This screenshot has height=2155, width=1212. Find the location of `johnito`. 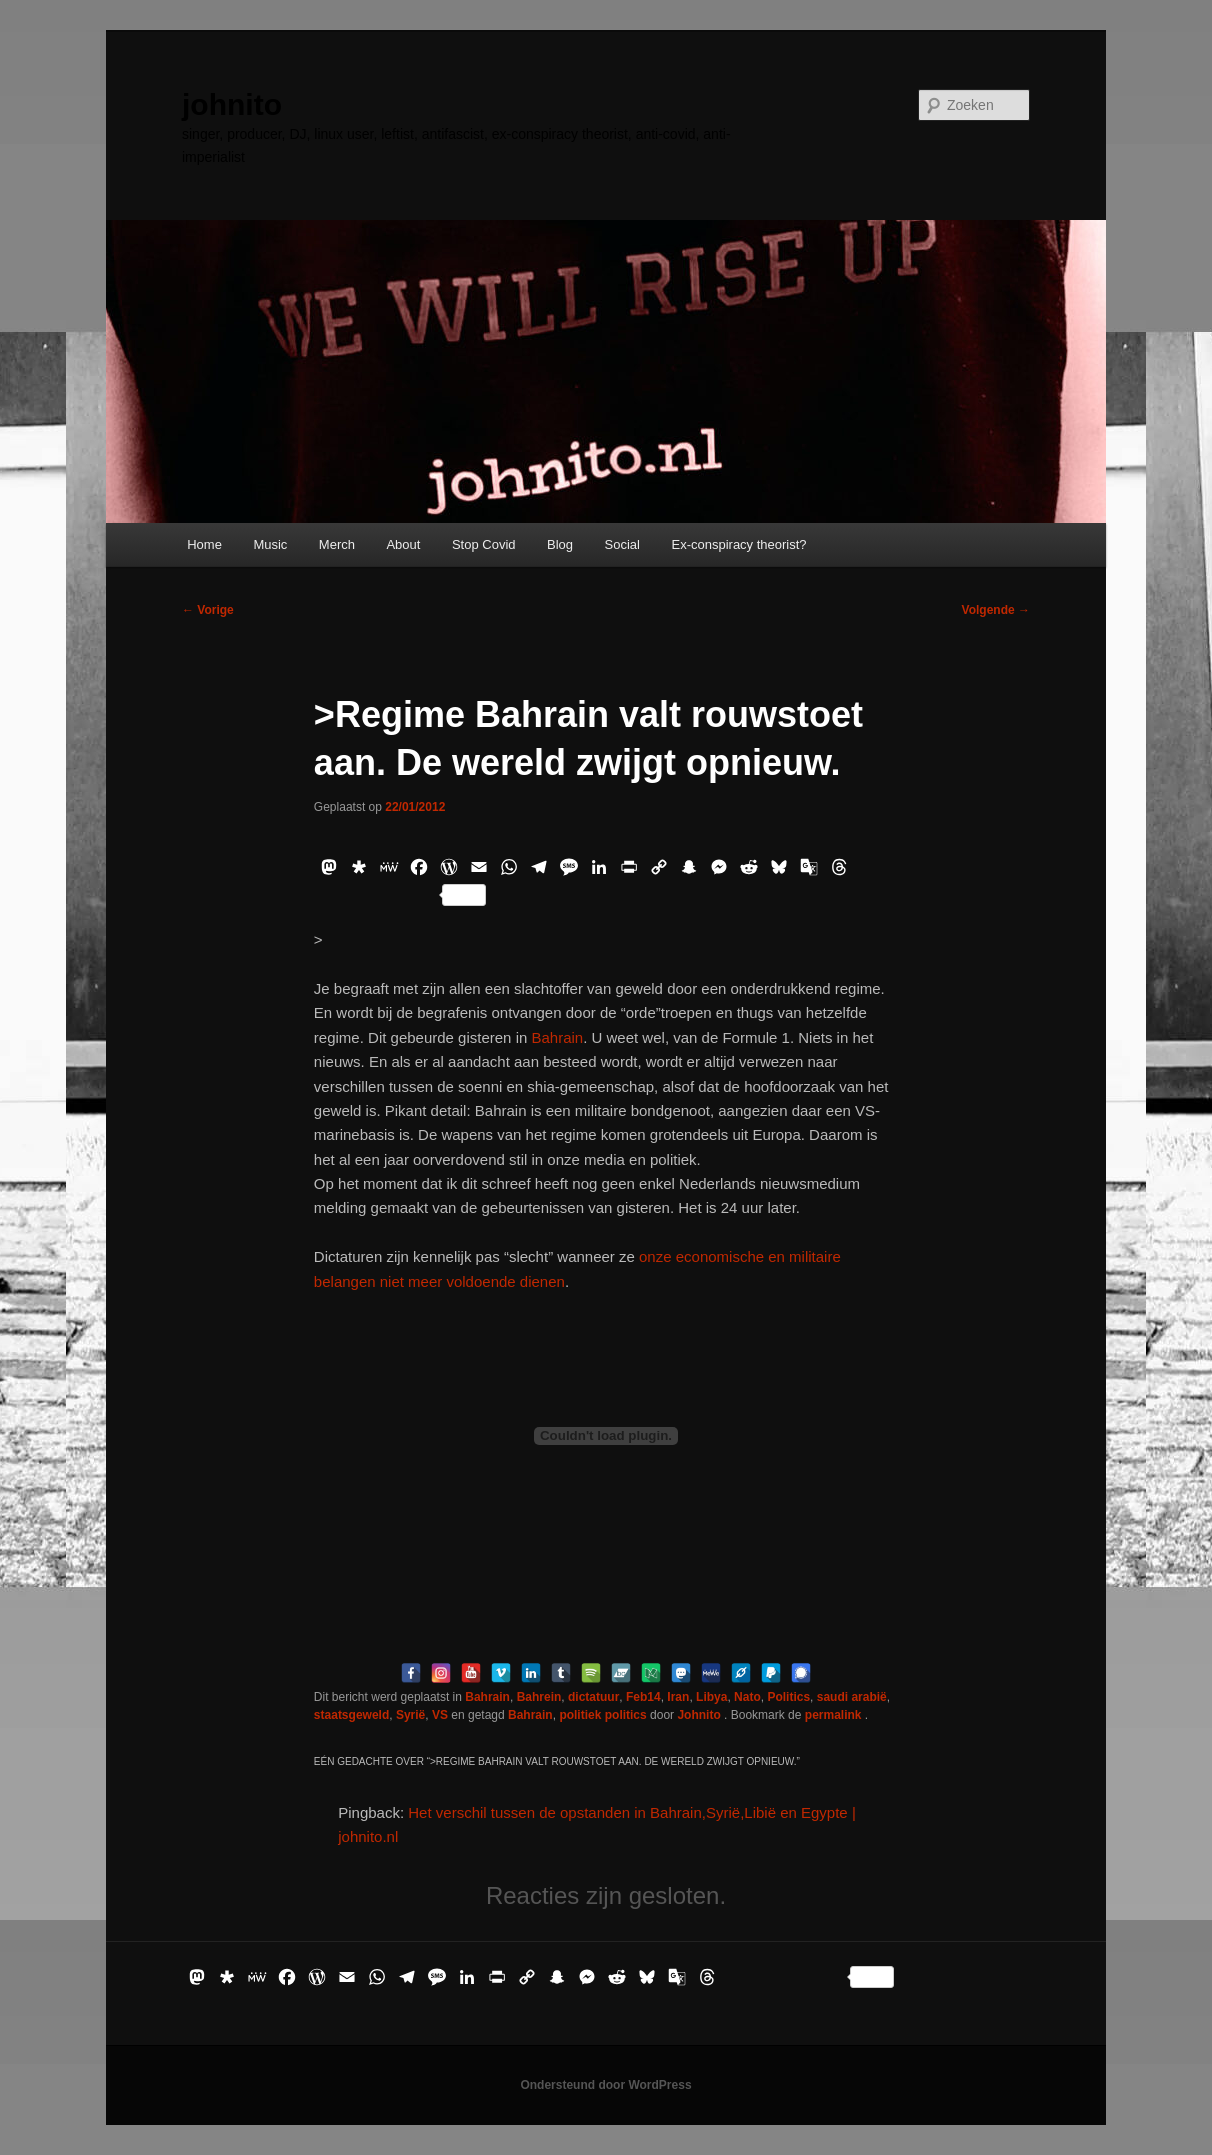

johnito is located at coordinates (232, 104).